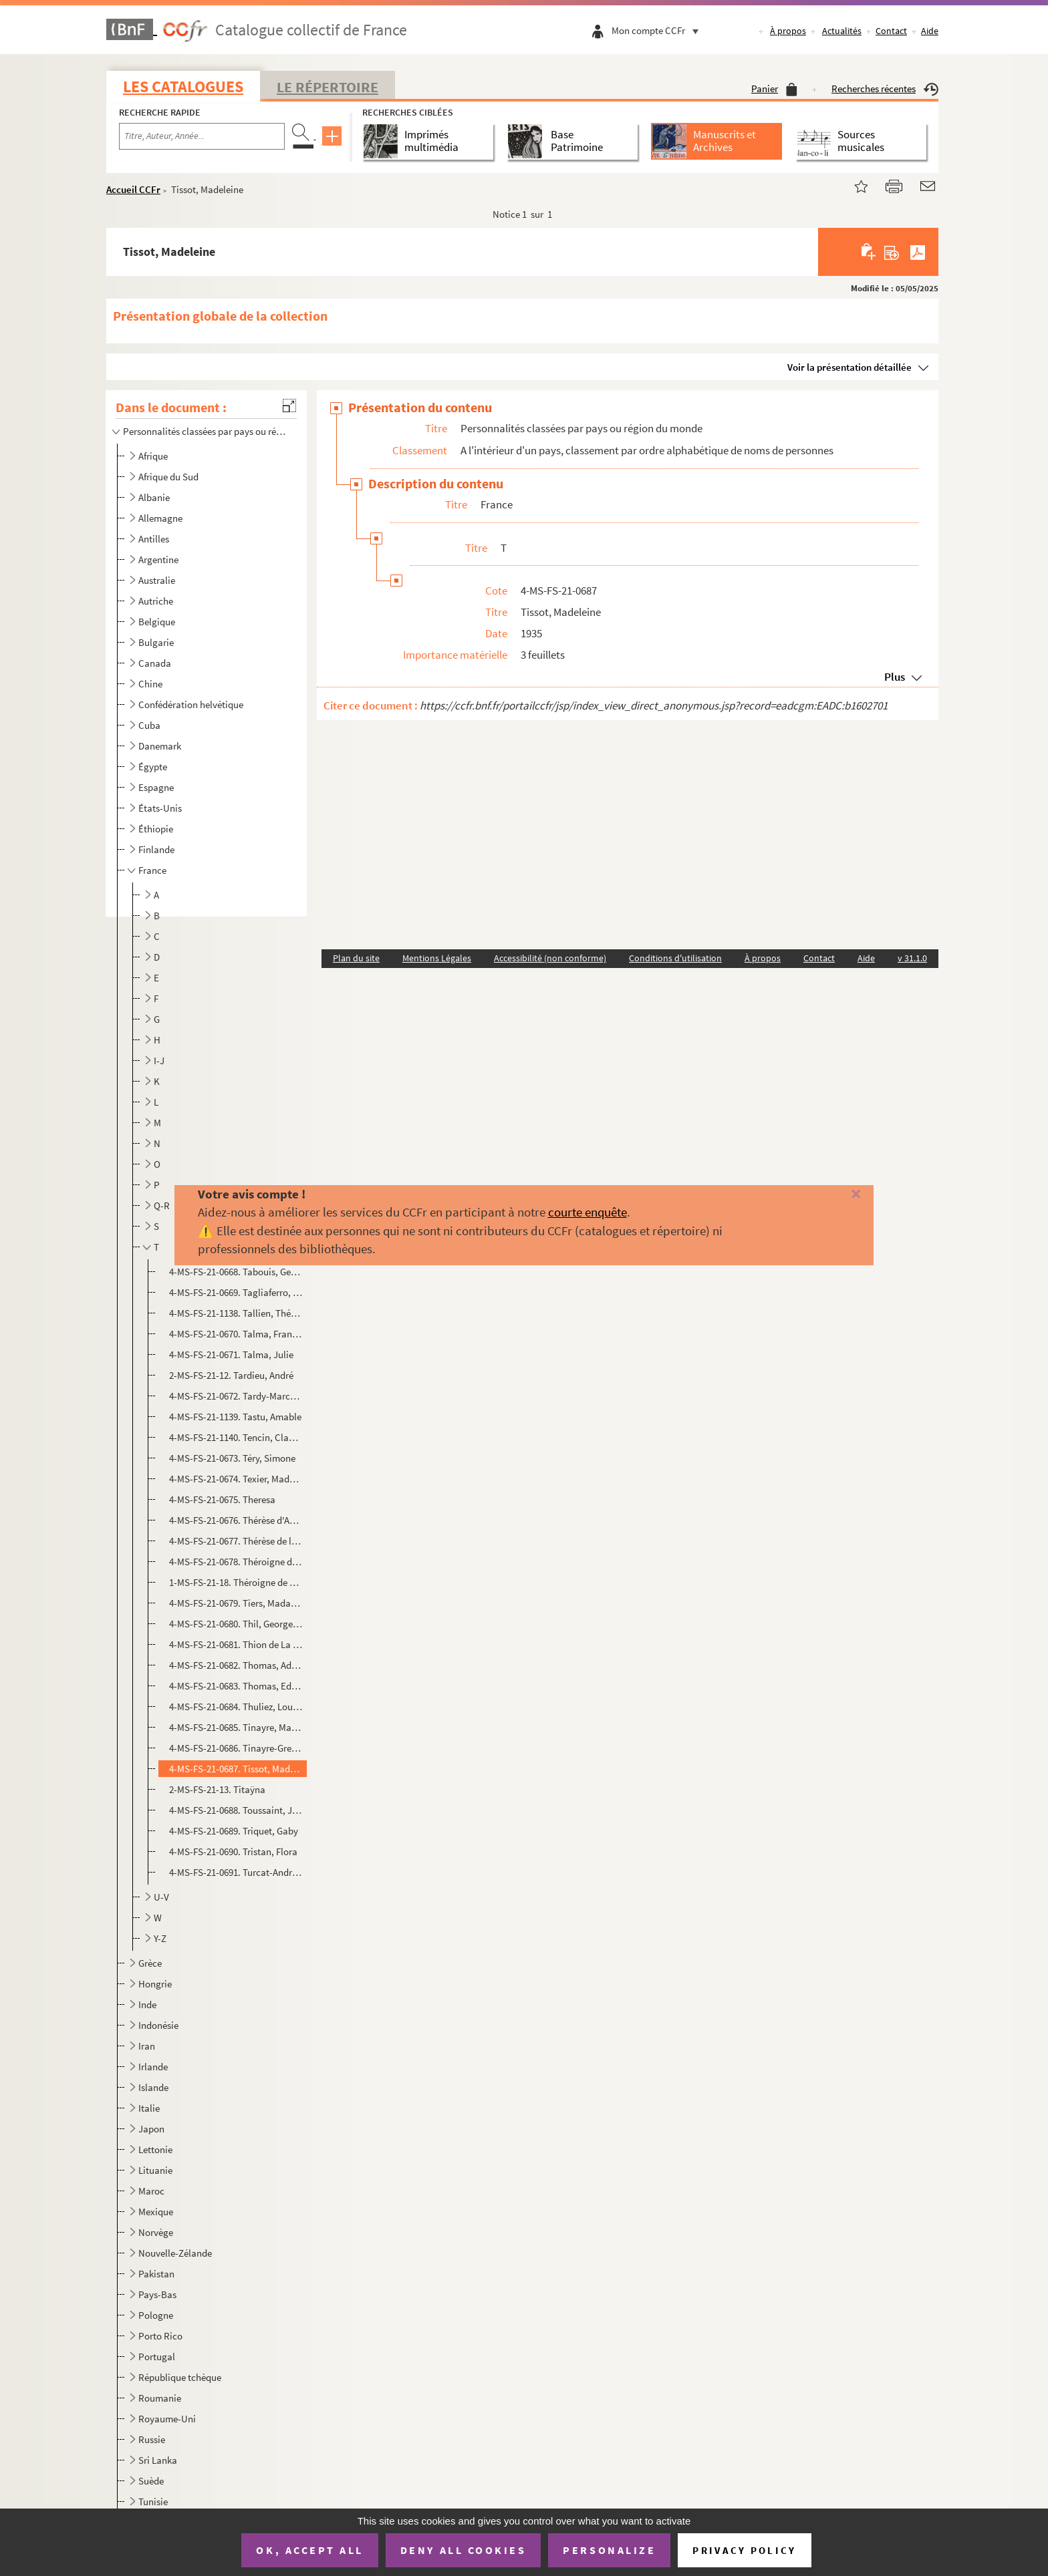 The width and height of the screenshot is (1048, 2576). I want to click on Lituanie, so click(155, 2170).